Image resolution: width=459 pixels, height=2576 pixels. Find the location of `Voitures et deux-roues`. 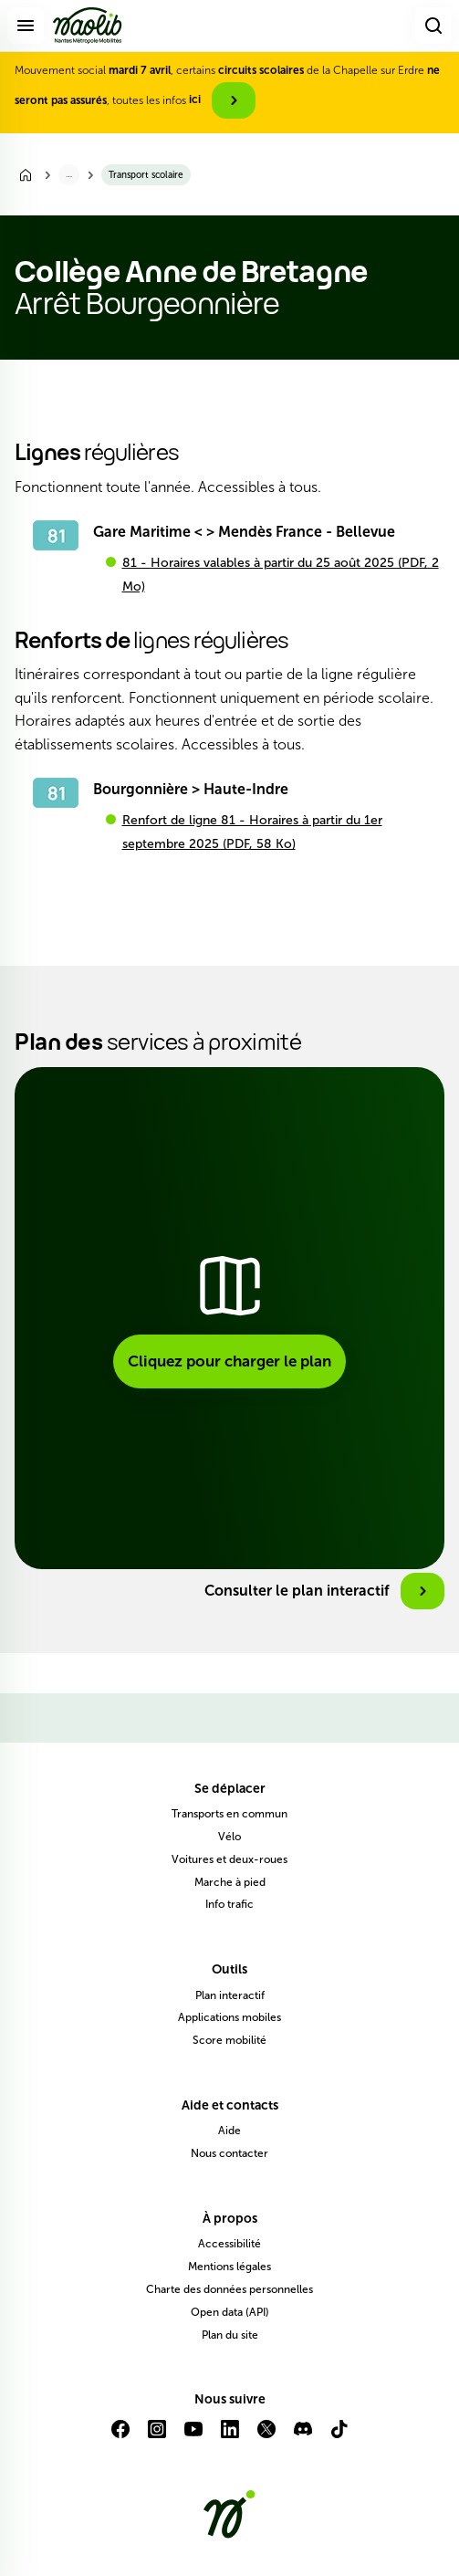

Voitures et deux-roues is located at coordinates (229, 1859).